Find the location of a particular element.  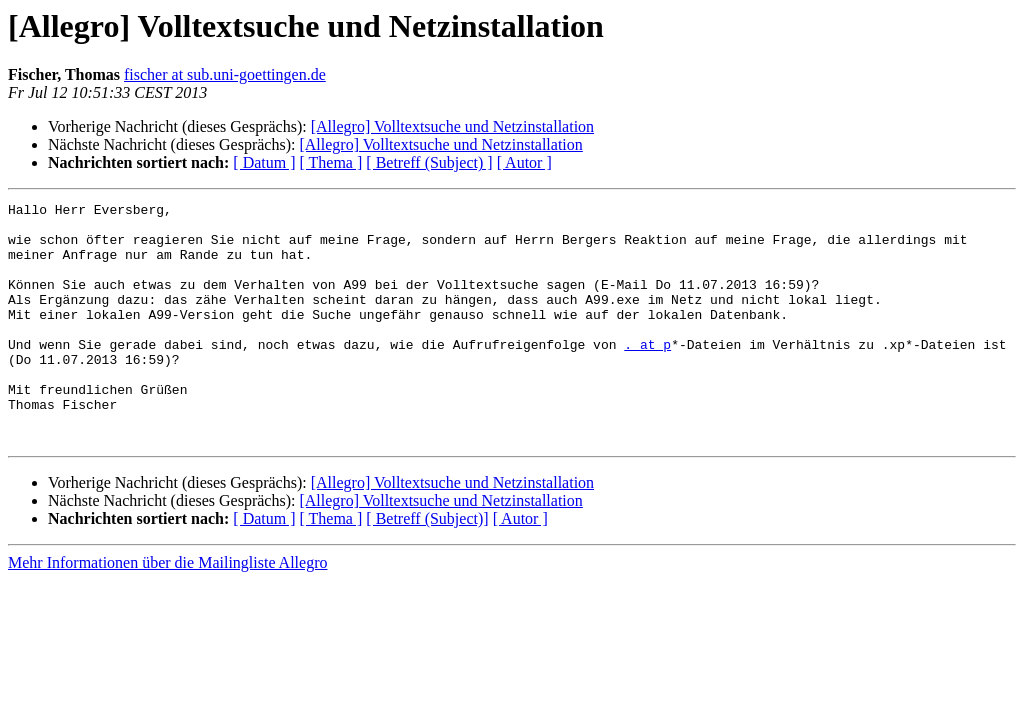

[Allegro] Volltextsuche und Netzinstallation is located at coordinates (452, 126).